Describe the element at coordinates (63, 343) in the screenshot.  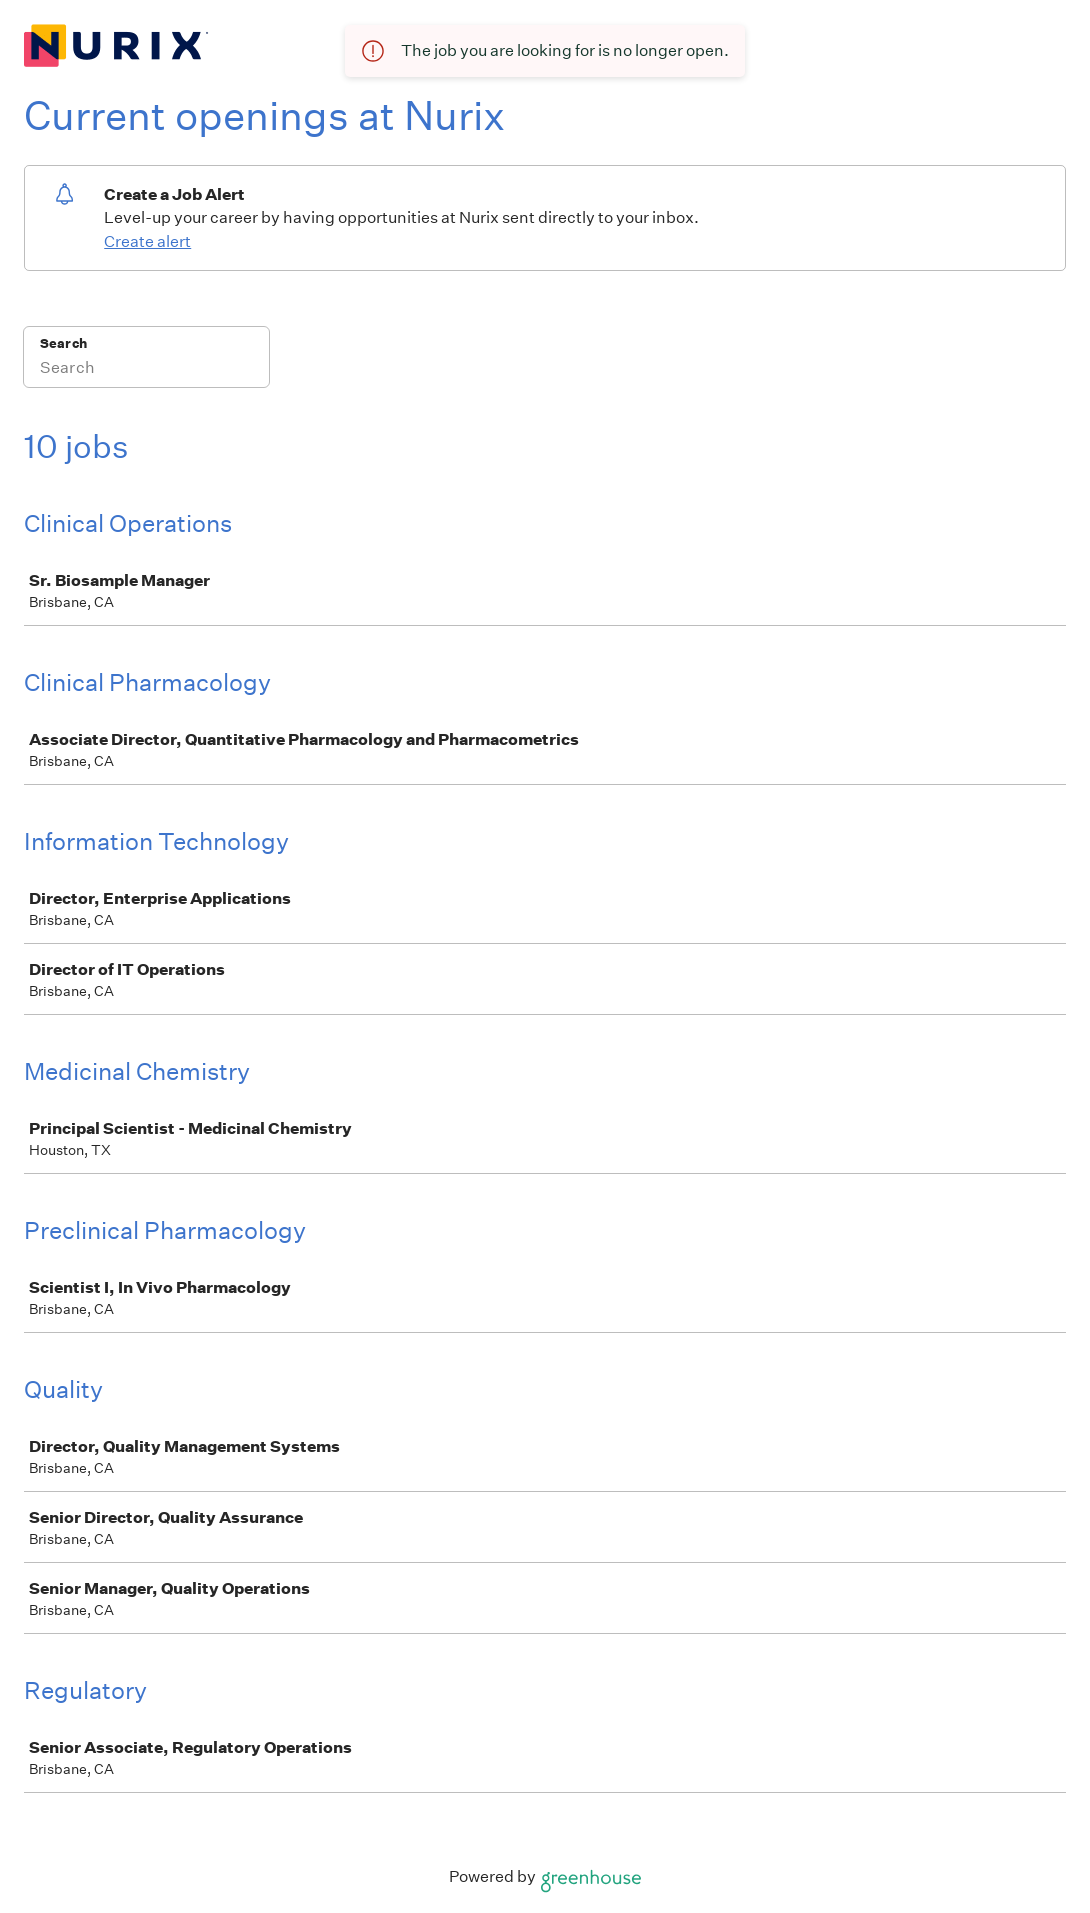
I see `Search` at that location.